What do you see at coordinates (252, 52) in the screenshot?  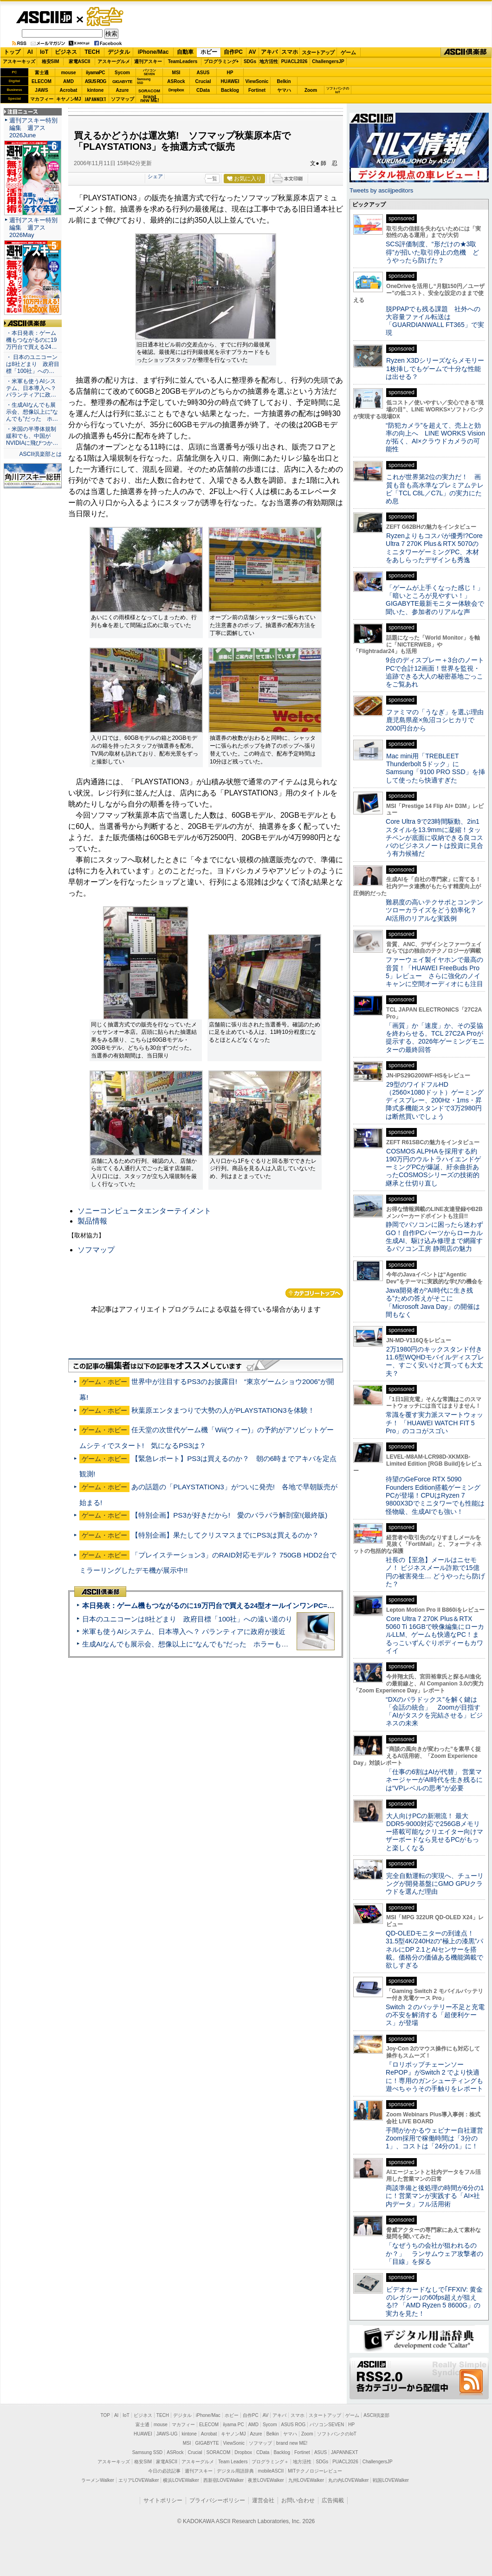 I see `AV` at bounding box center [252, 52].